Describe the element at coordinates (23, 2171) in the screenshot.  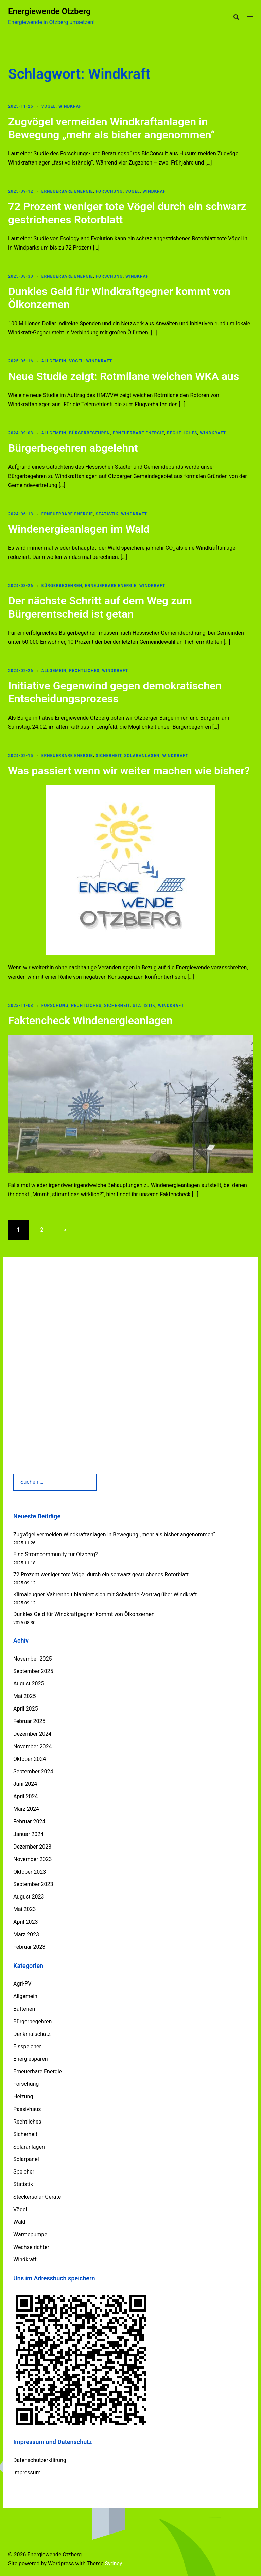
I see `Speicher` at that location.